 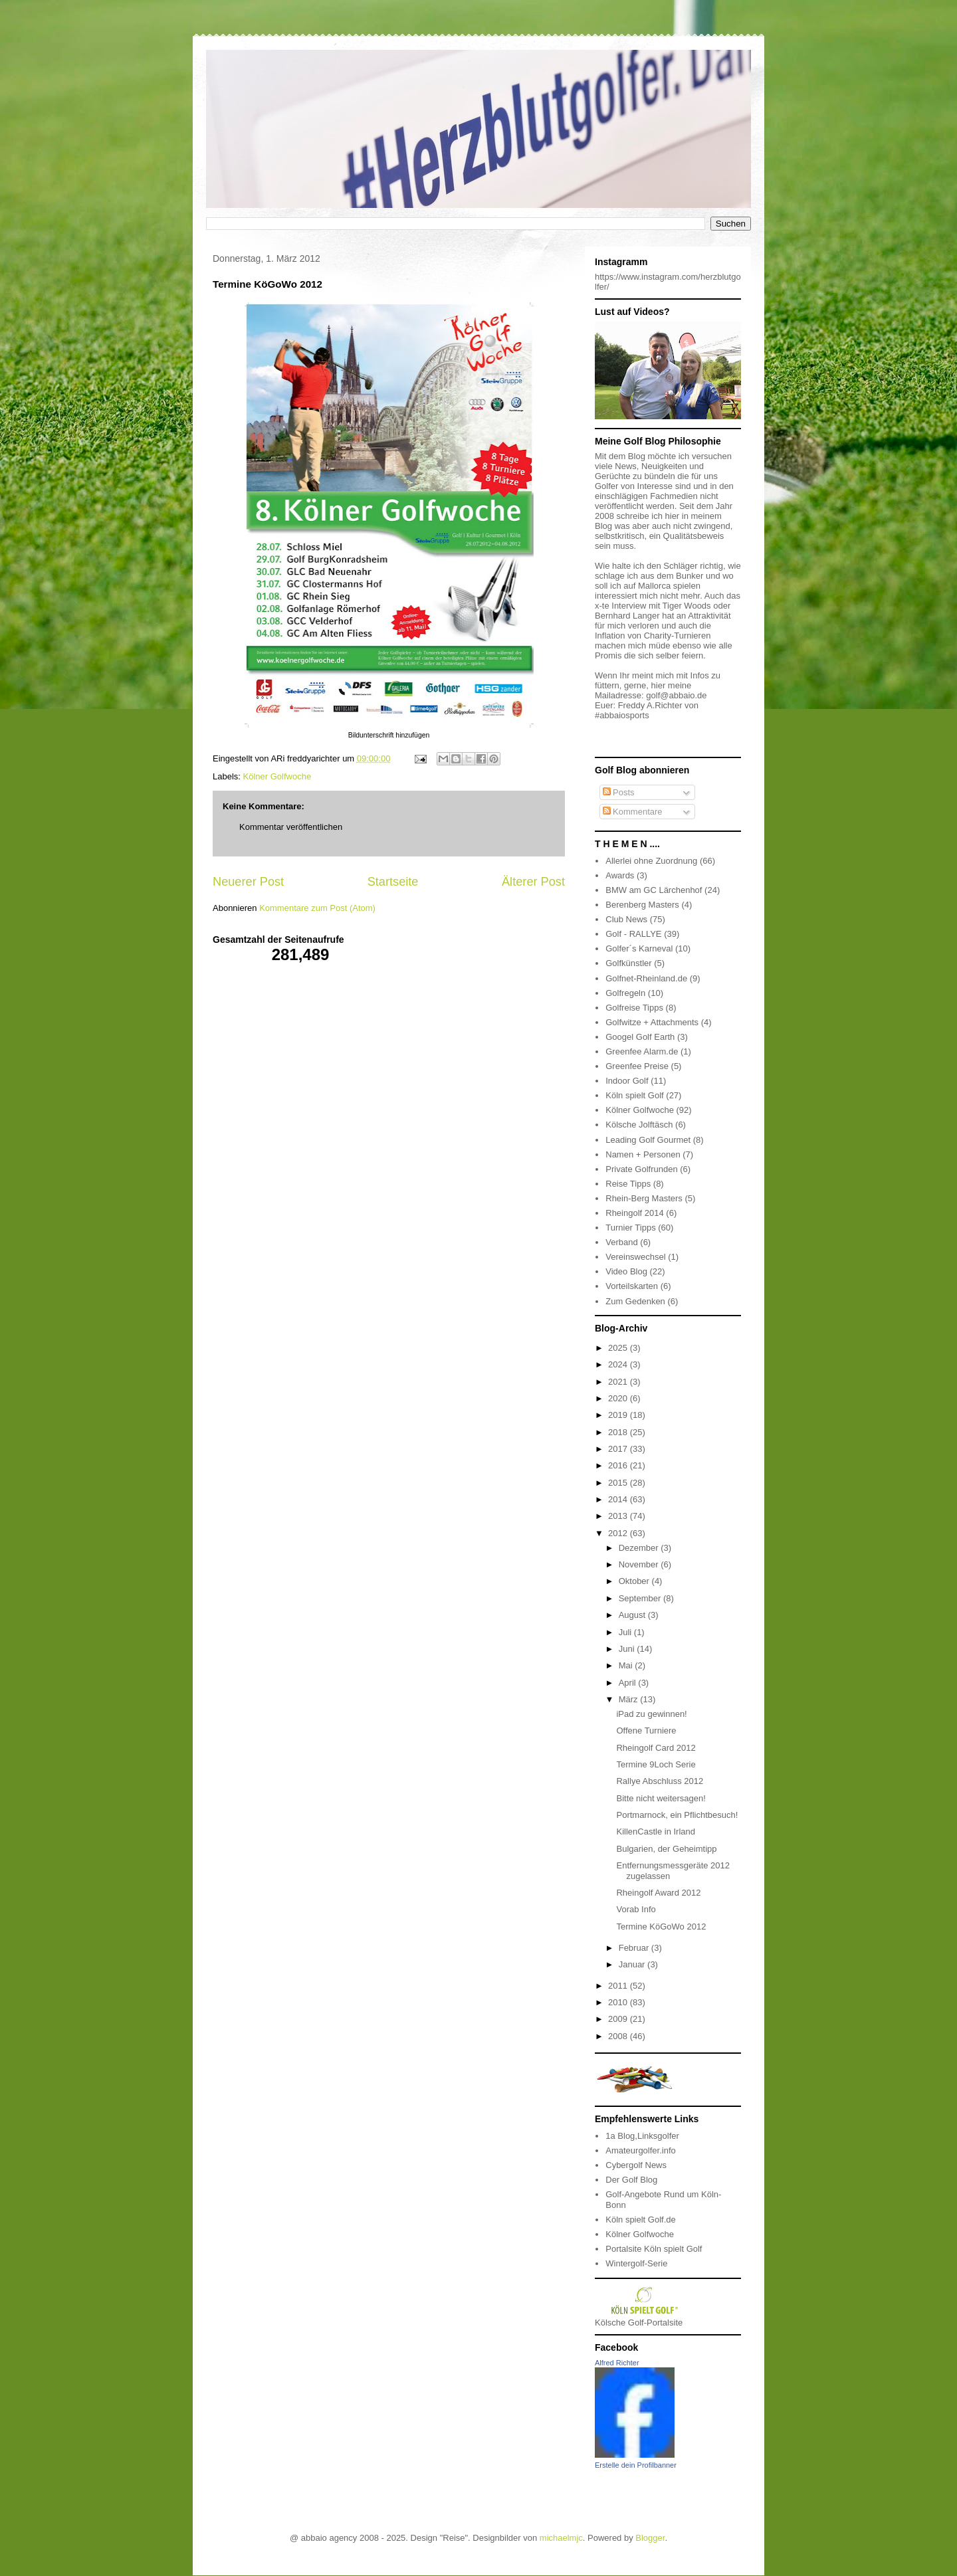 I want to click on 2018, so click(x=619, y=1432).